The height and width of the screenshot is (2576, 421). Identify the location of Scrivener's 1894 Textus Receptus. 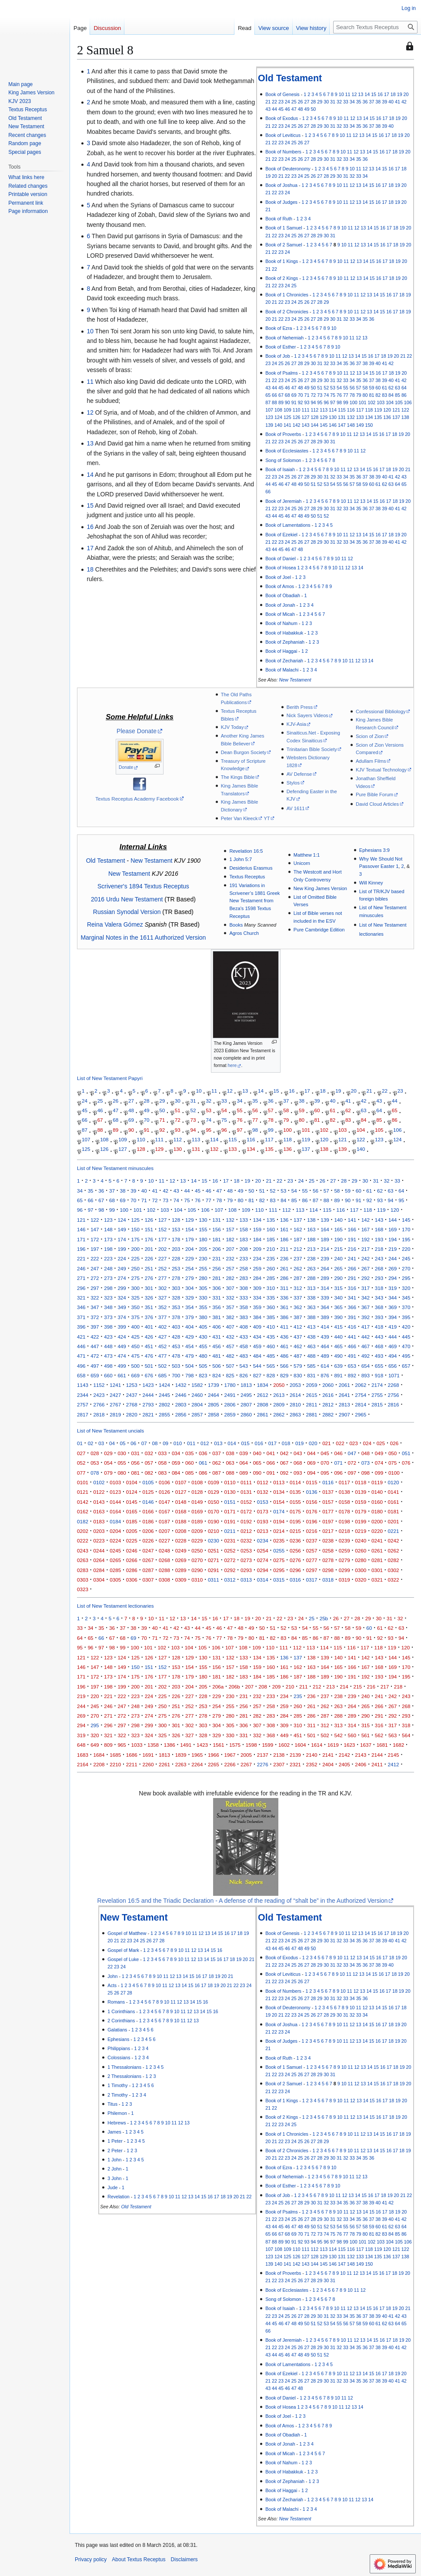
(143, 886).